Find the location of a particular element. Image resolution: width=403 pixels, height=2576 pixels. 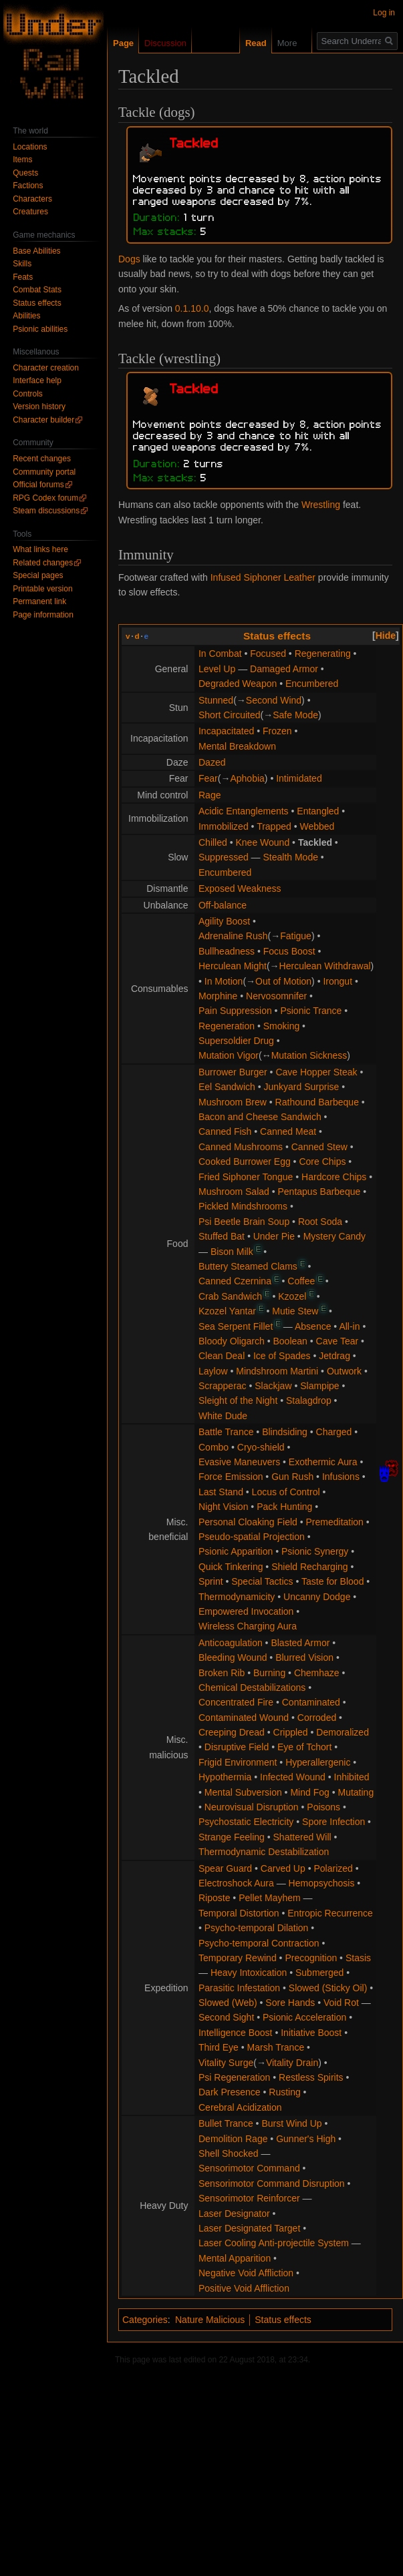

Official forums is located at coordinates (38, 484).